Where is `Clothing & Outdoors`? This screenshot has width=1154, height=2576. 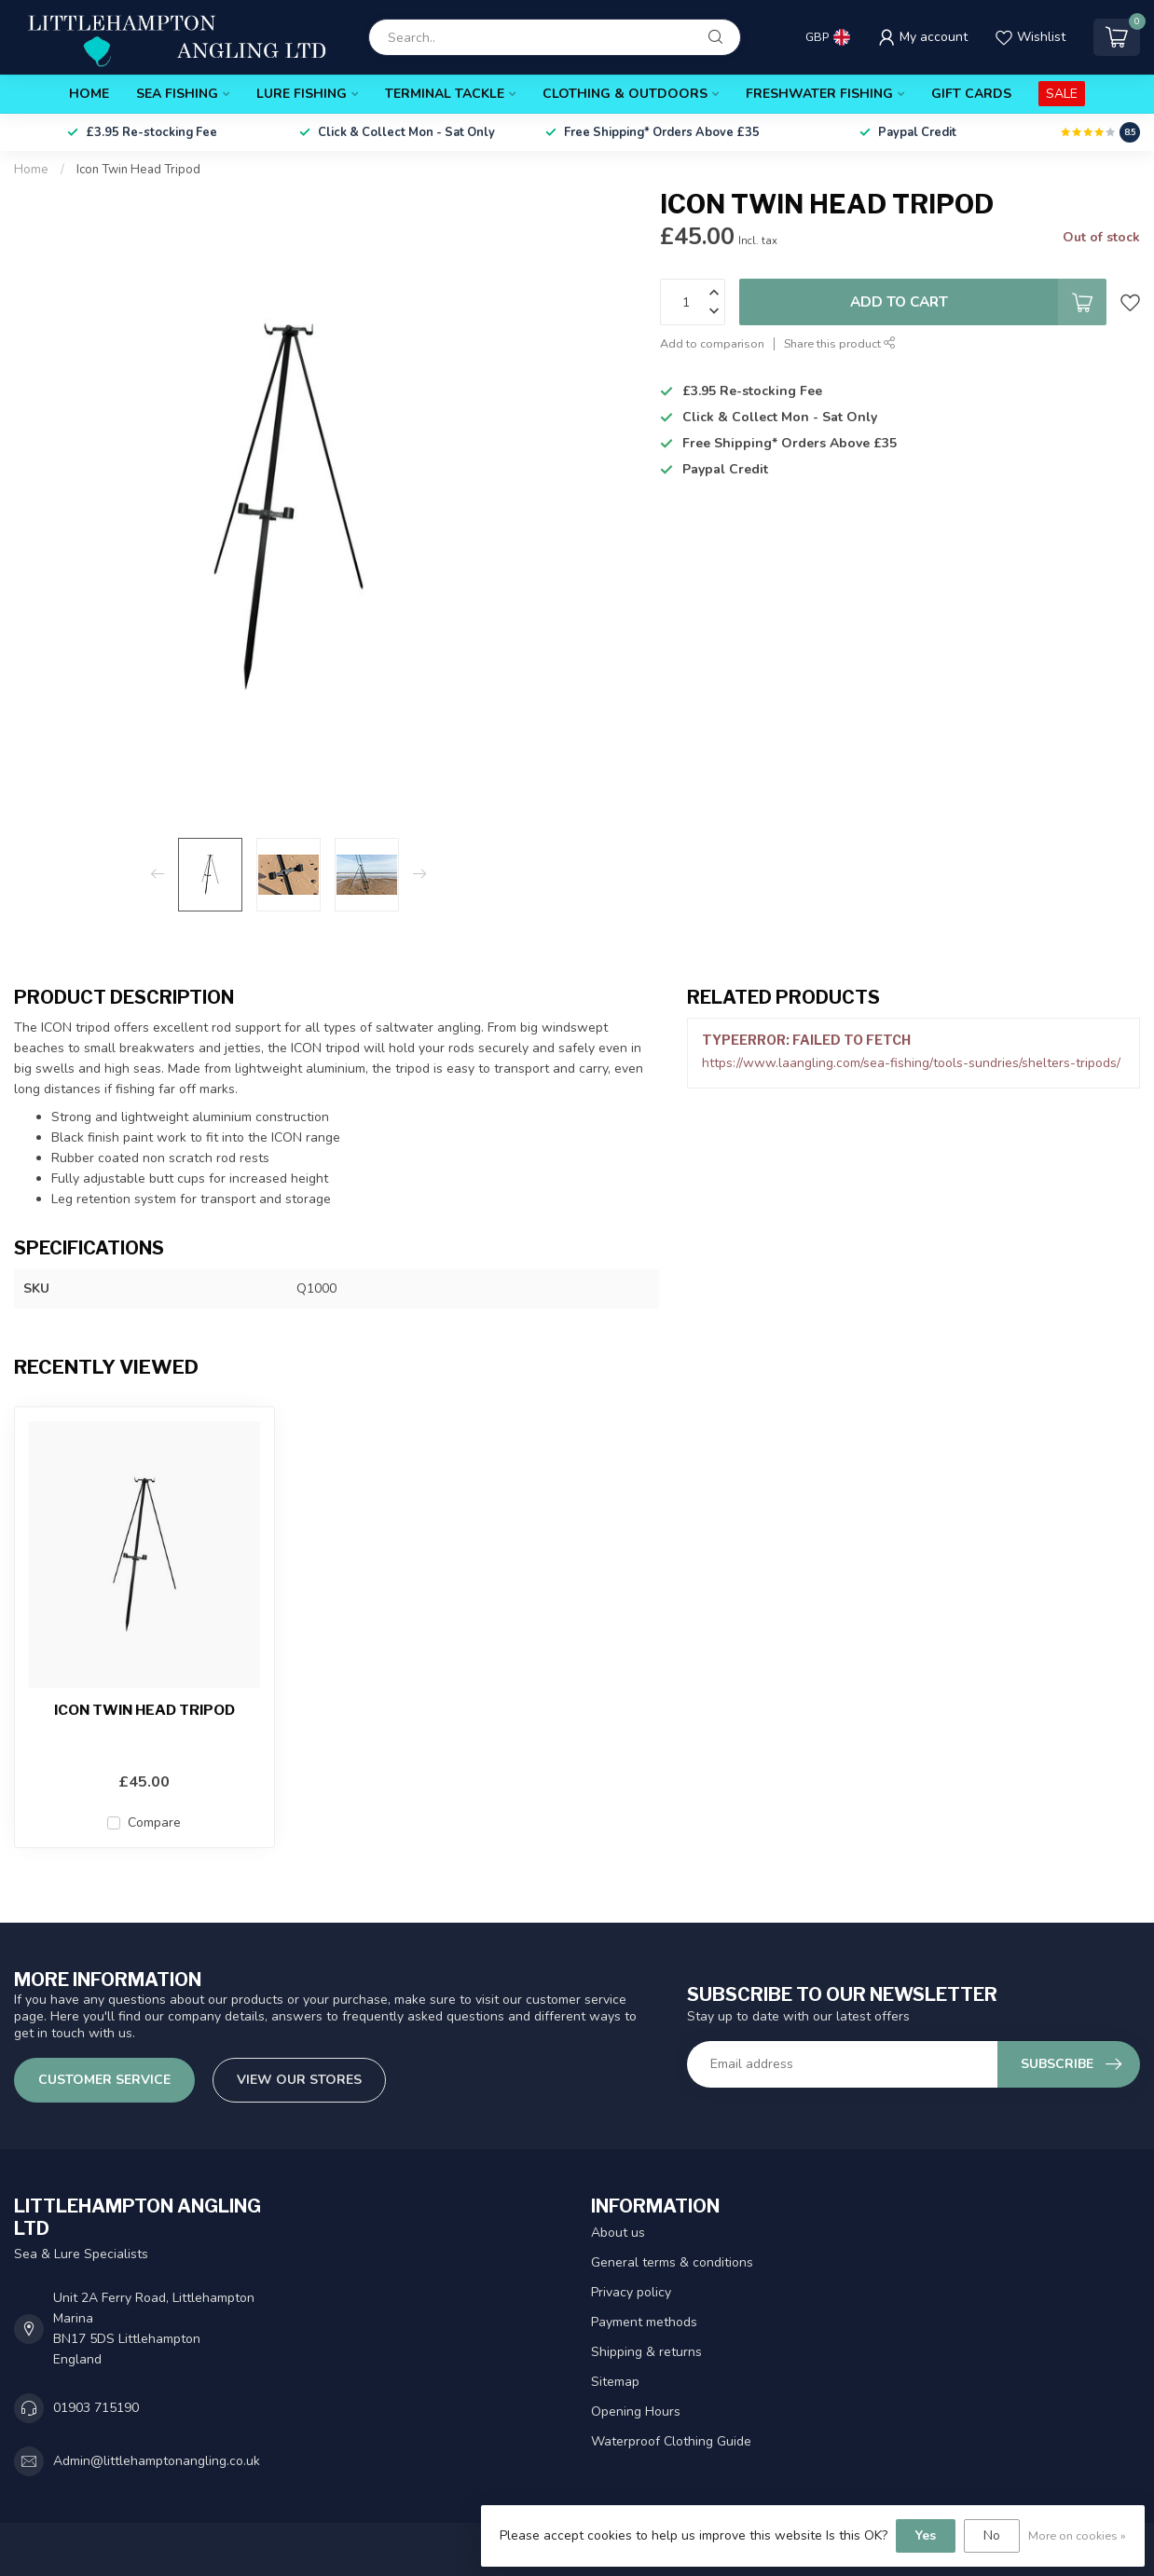
Clothing & Outdoors is located at coordinates (625, 94).